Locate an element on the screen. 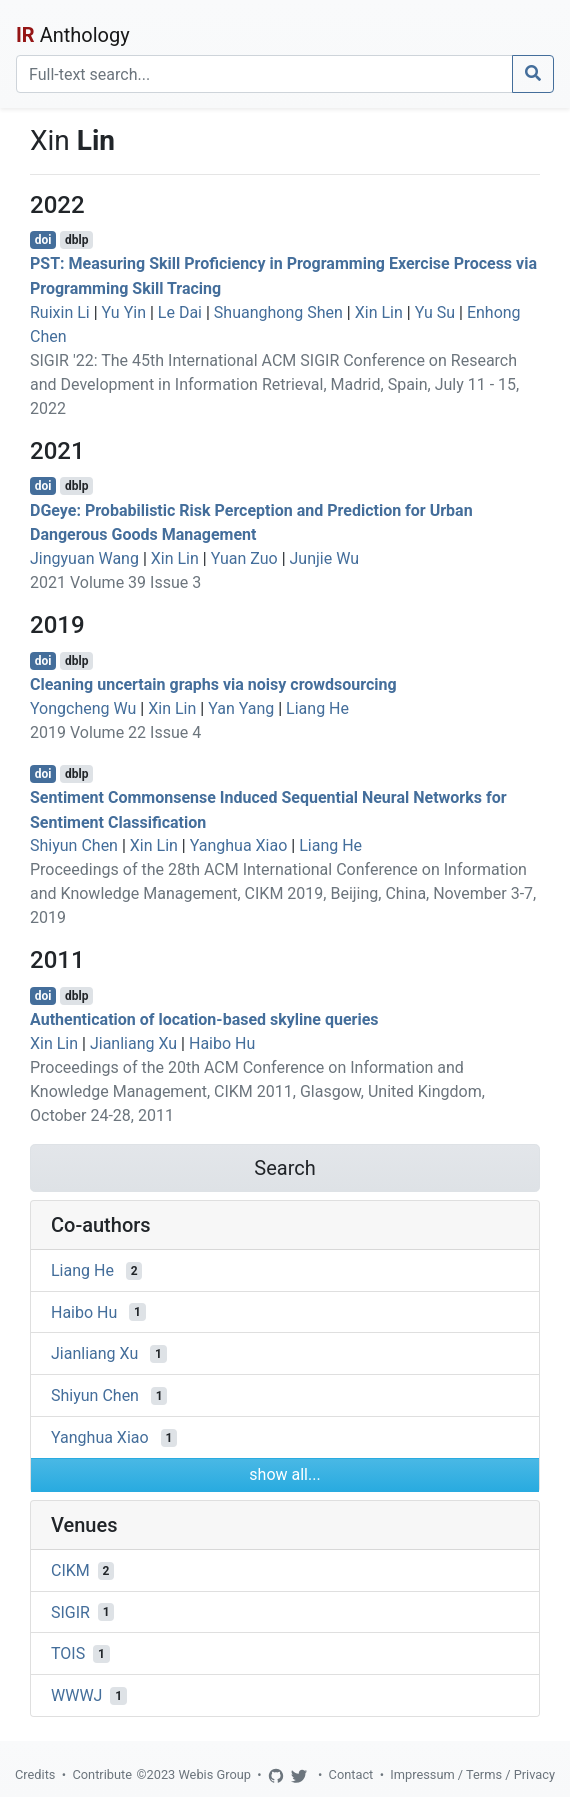 The width and height of the screenshot is (570, 1797). Yu Su is located at coordinates (435, 312).